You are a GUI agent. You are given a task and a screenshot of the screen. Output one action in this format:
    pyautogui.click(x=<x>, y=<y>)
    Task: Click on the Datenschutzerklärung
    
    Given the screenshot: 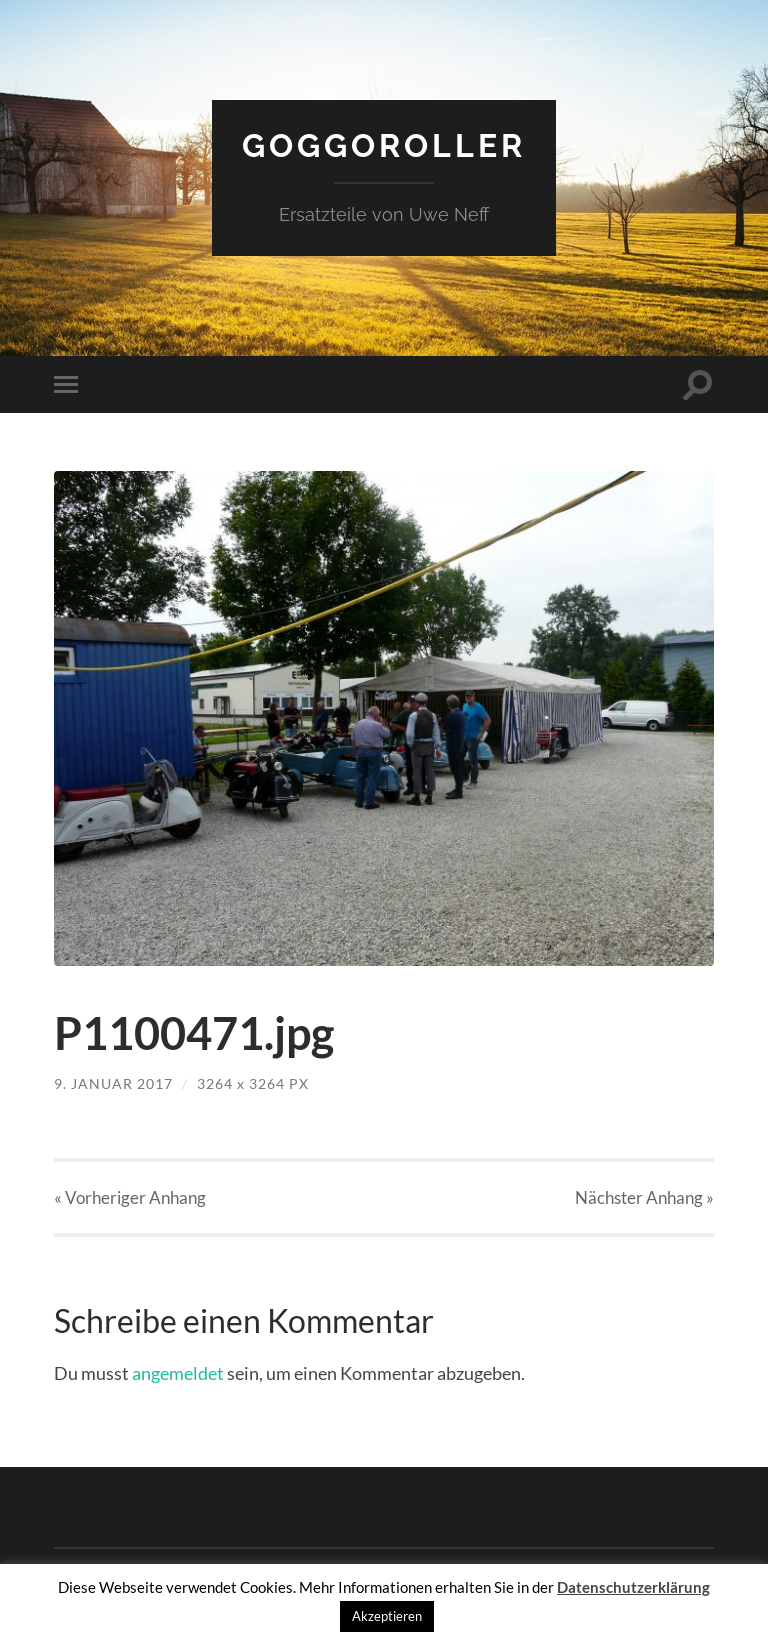 What is the action you would take?
    pyautogui.click(x=633, y=1587)
    